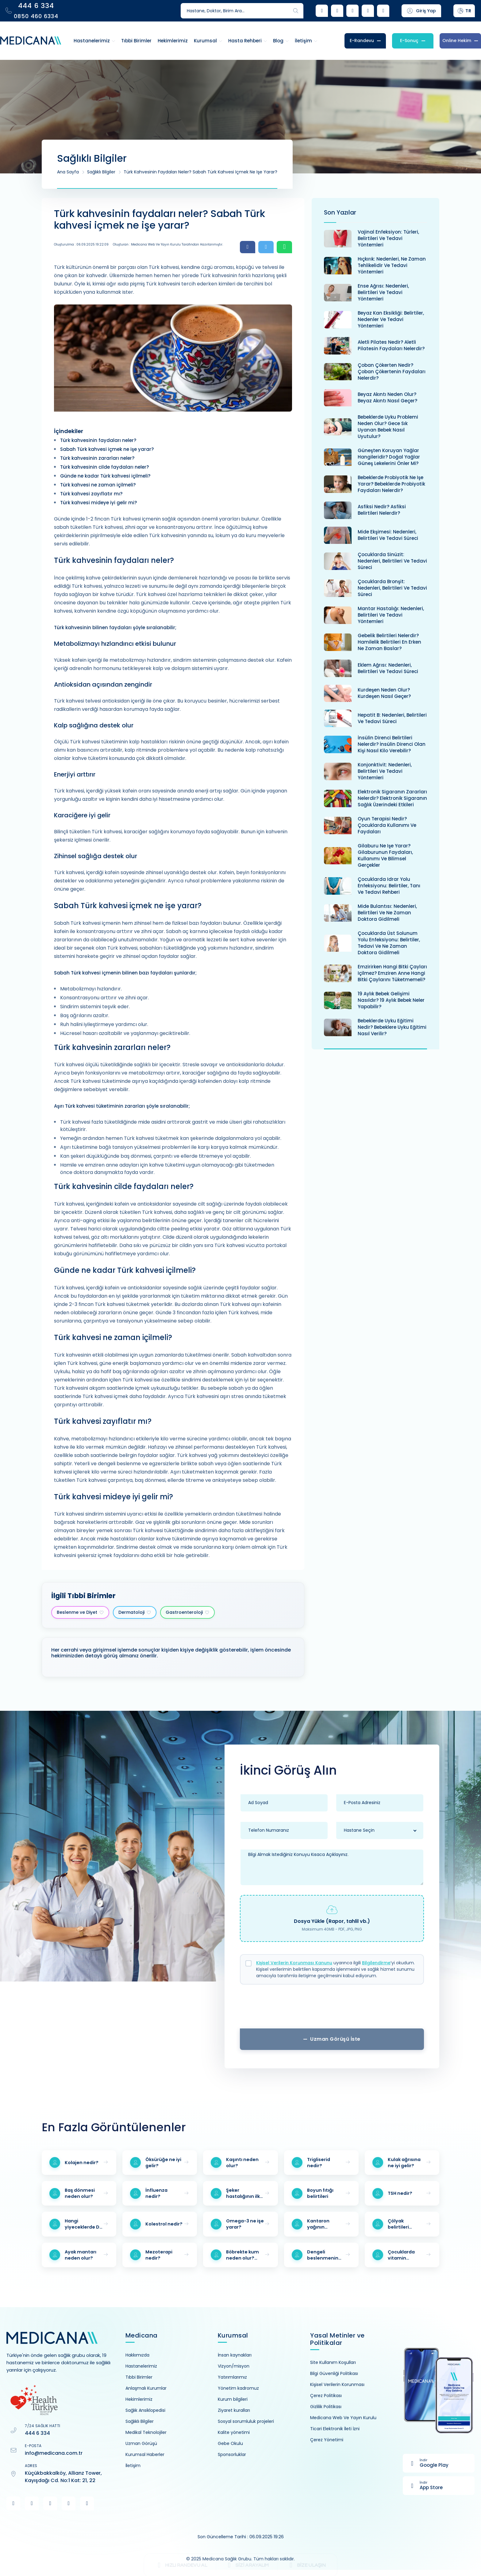  I want to click on Asfiksi nedir? Asfiksi belirtileri nelerdir?, so click(382, 509).